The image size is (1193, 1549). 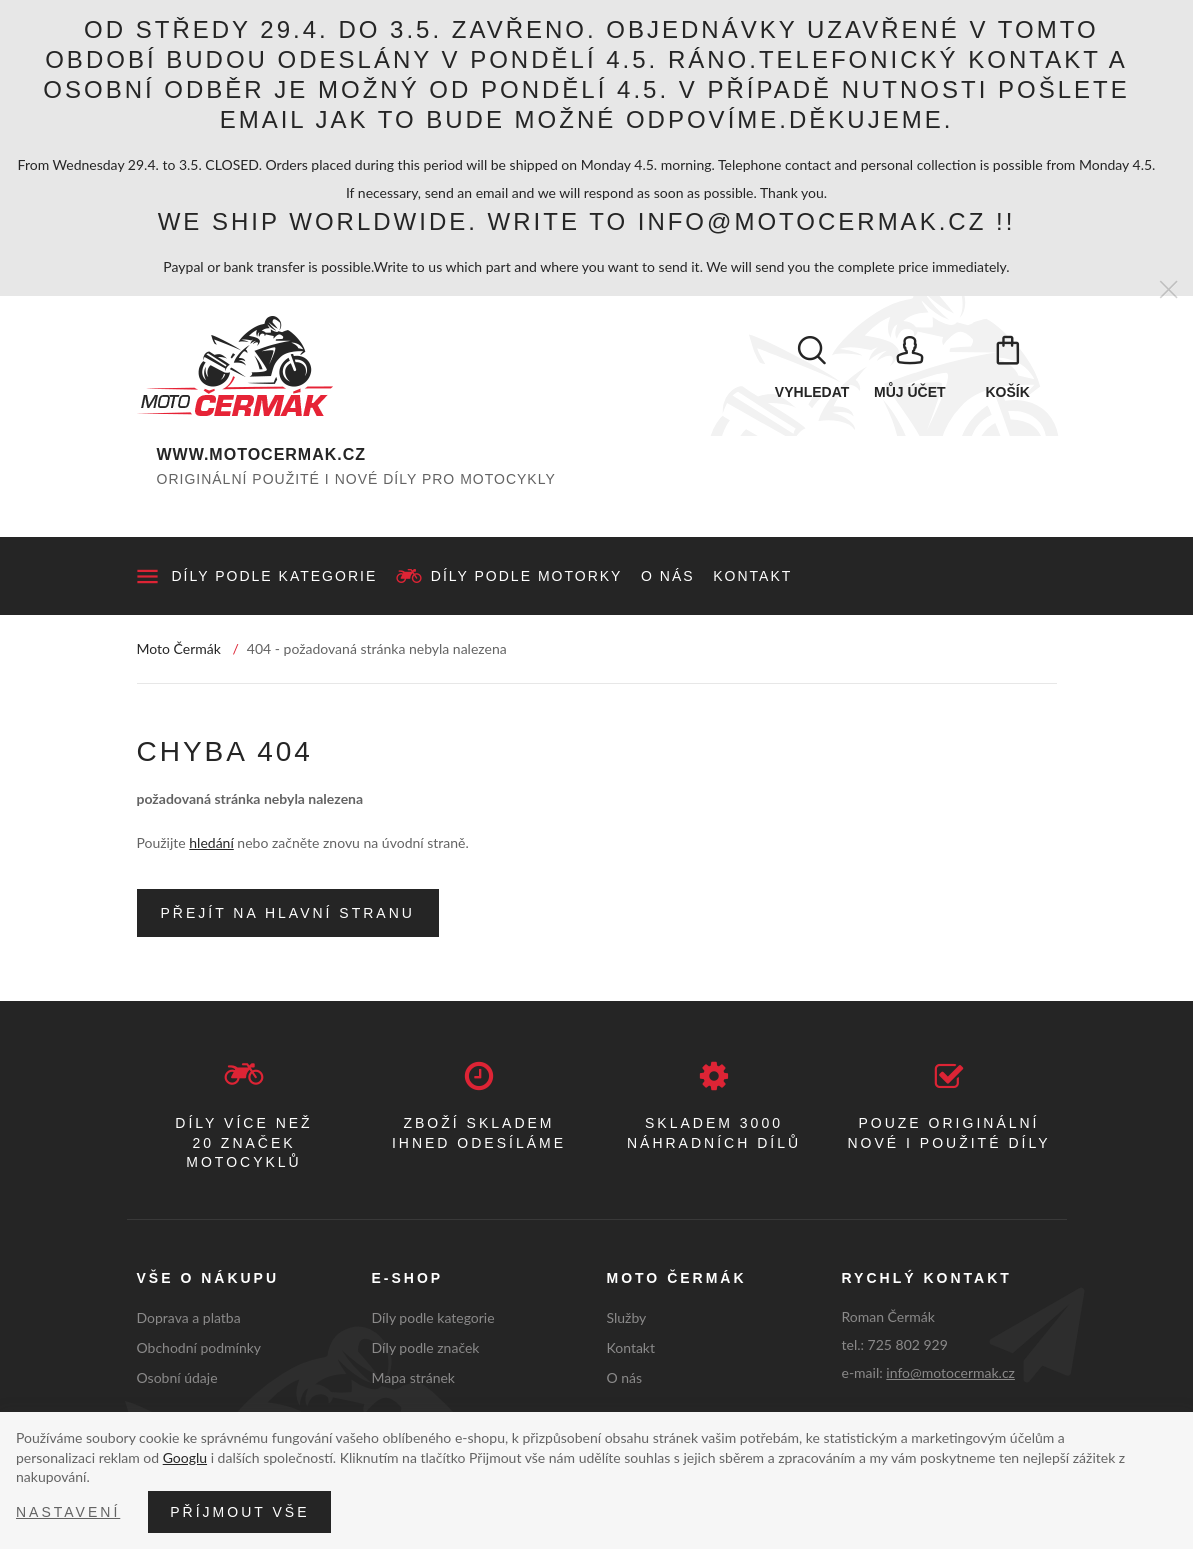 What do you see at coordinates (668, 576) in the screenshot?
I see `O nás` at bounding box center [668, 576].